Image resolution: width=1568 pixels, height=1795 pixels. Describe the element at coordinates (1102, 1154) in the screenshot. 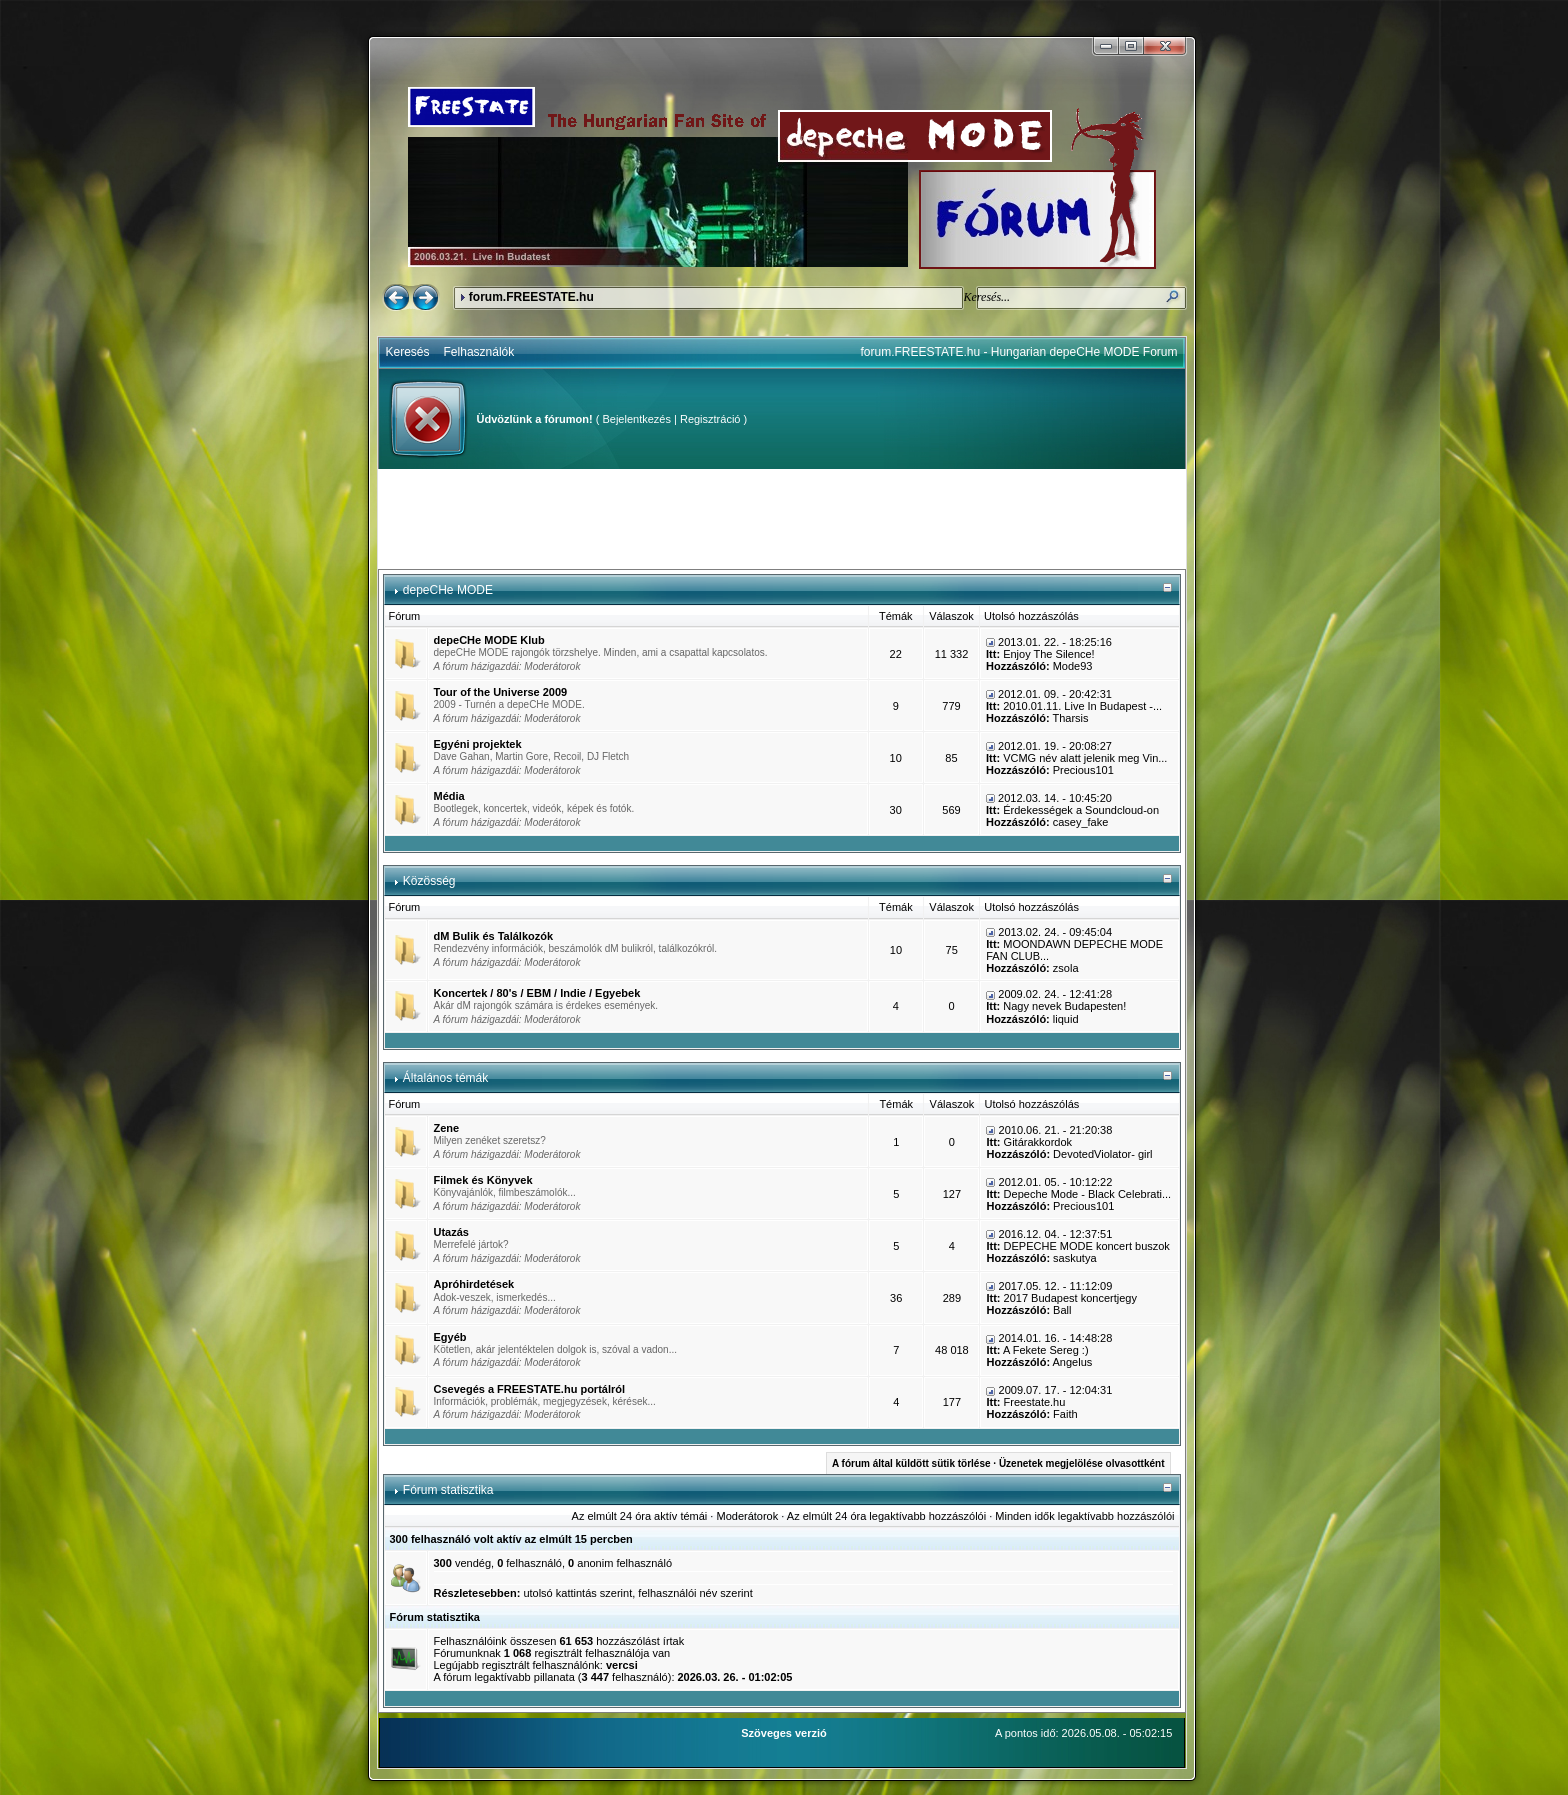

I see `DevotedViolator- girl` at that location.